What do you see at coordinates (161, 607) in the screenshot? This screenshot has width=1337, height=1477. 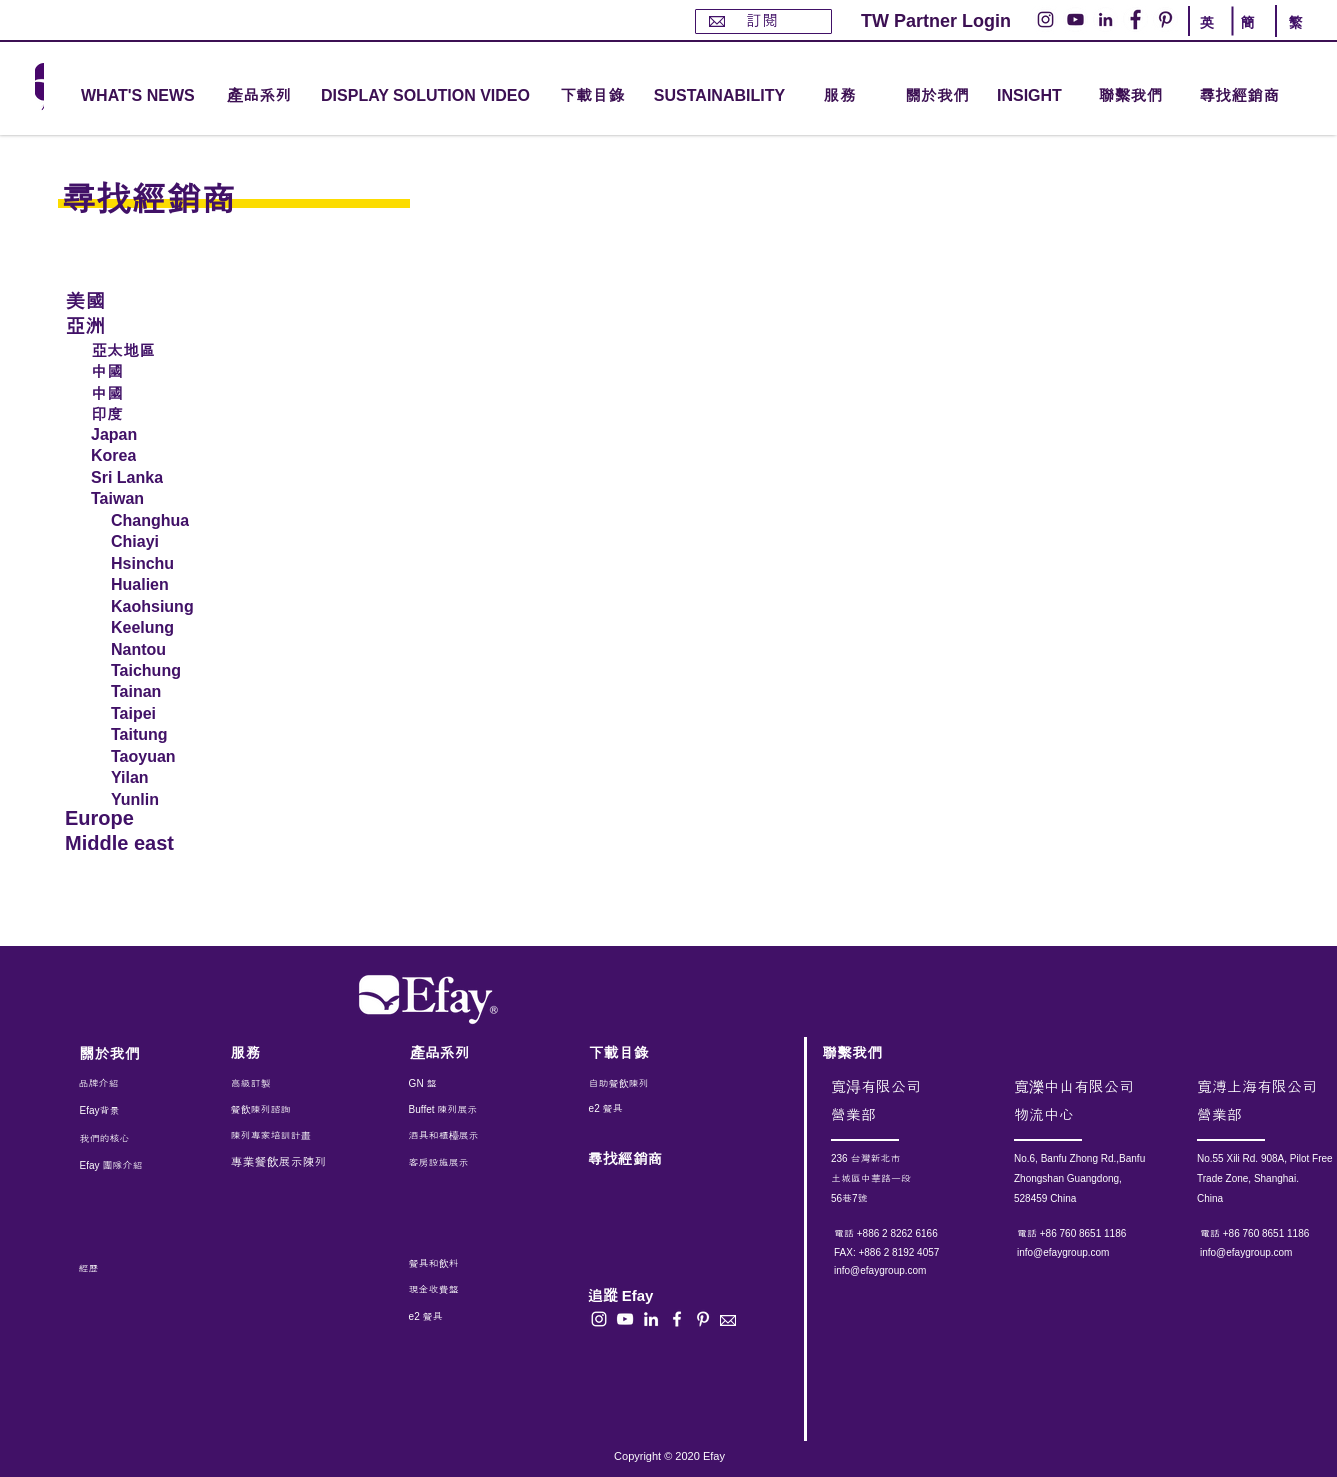 I see `[Kaohsiung]` at bounding box center [161, 607].